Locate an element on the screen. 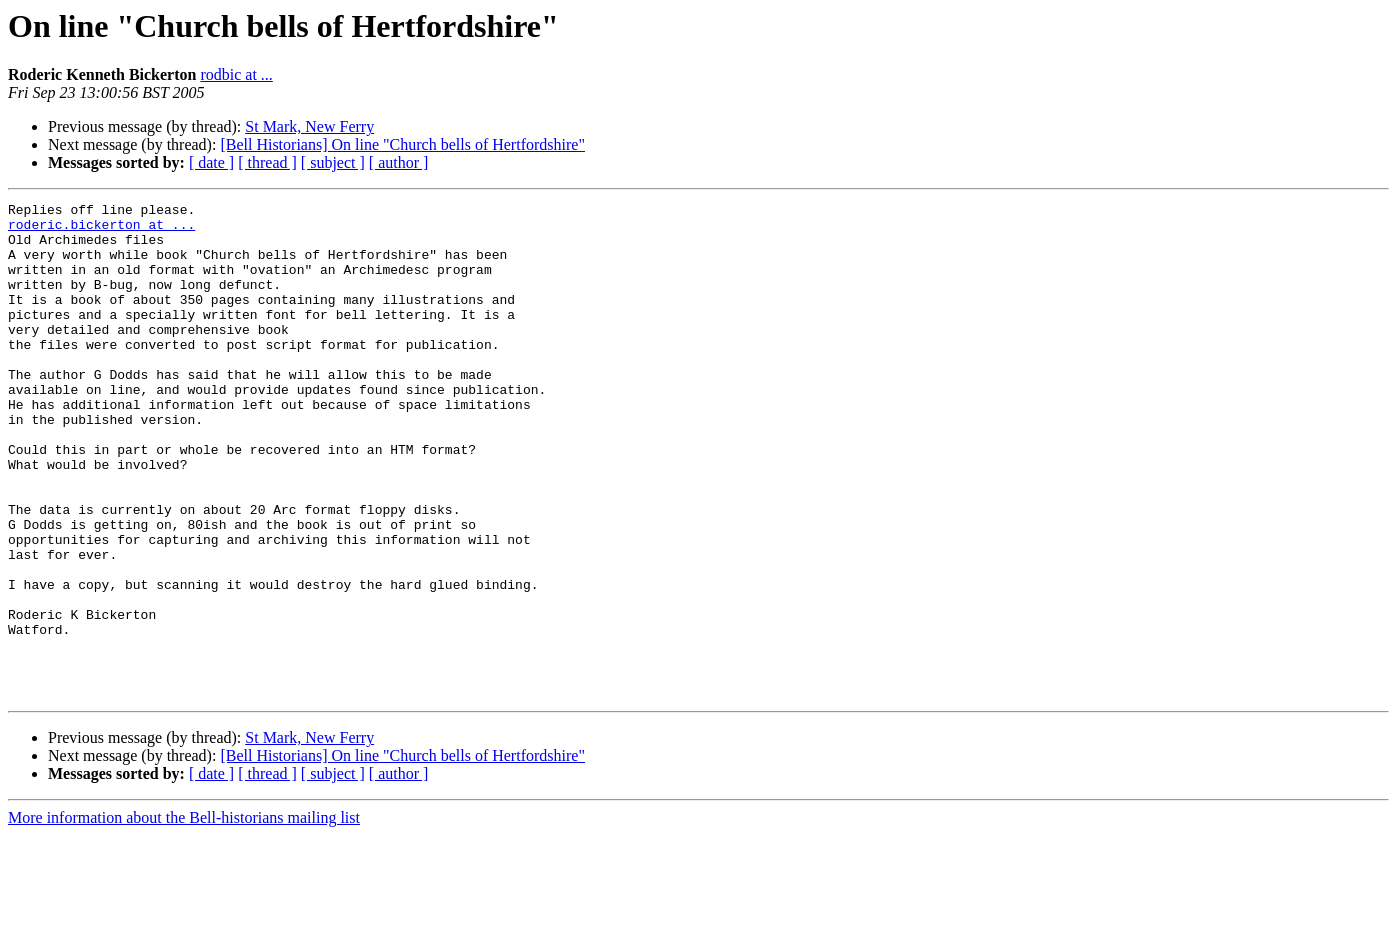 The height and width of the screenshot is (934, 1397). [ date ] is located at coordinates (211, 162).